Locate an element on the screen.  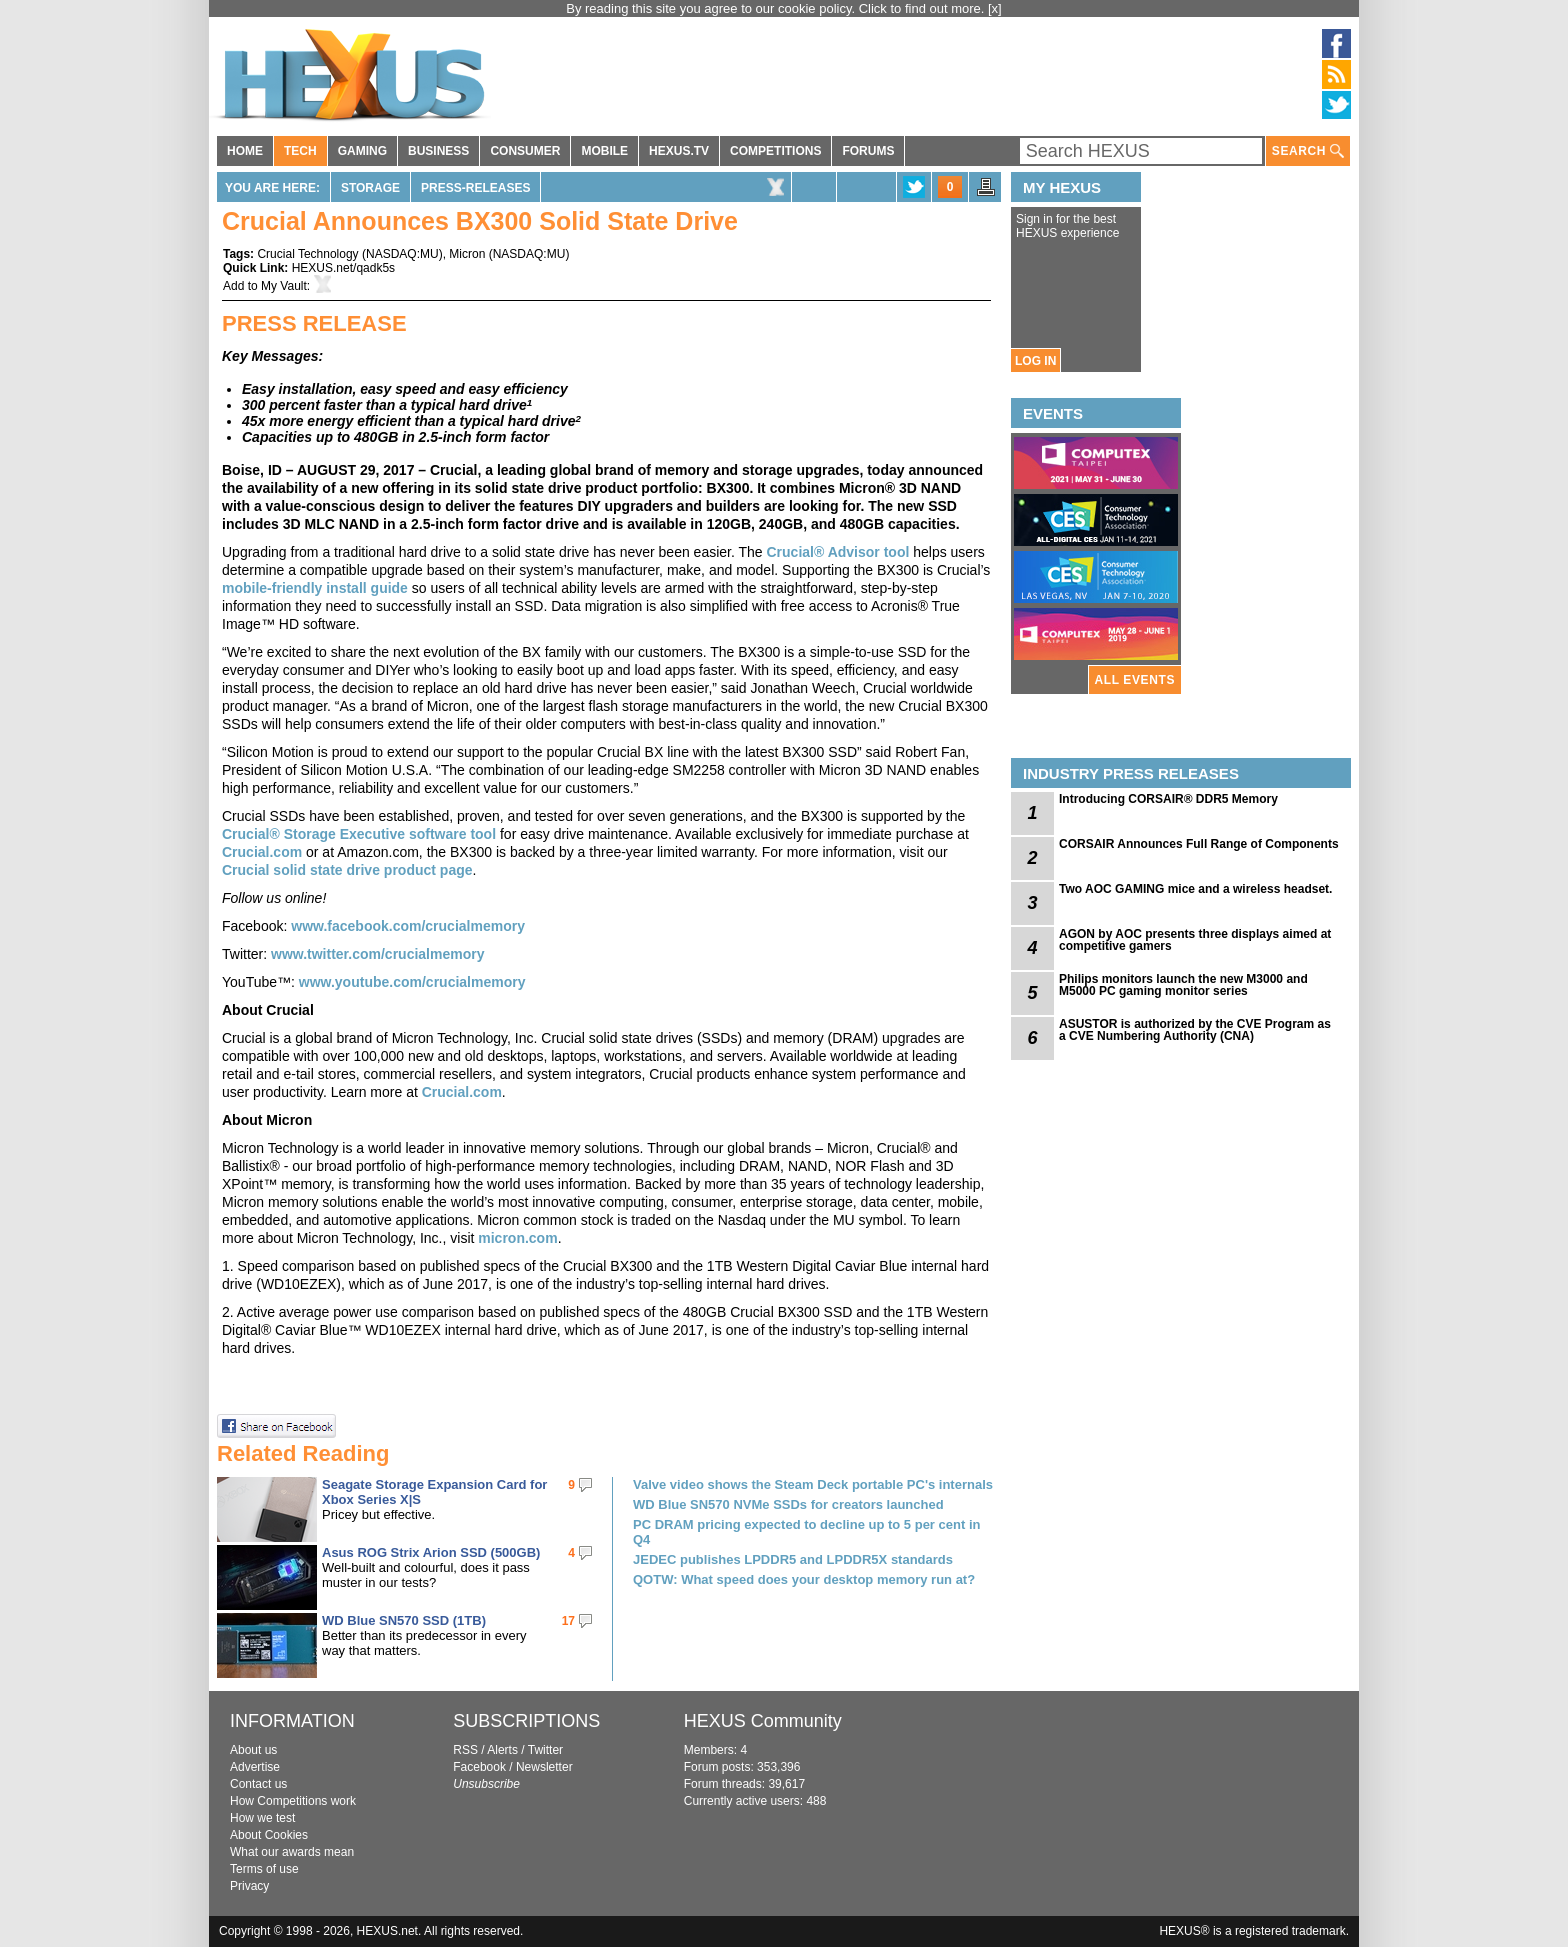
www.twitter.com/crucialmemory is located at coordinates (377, 954).